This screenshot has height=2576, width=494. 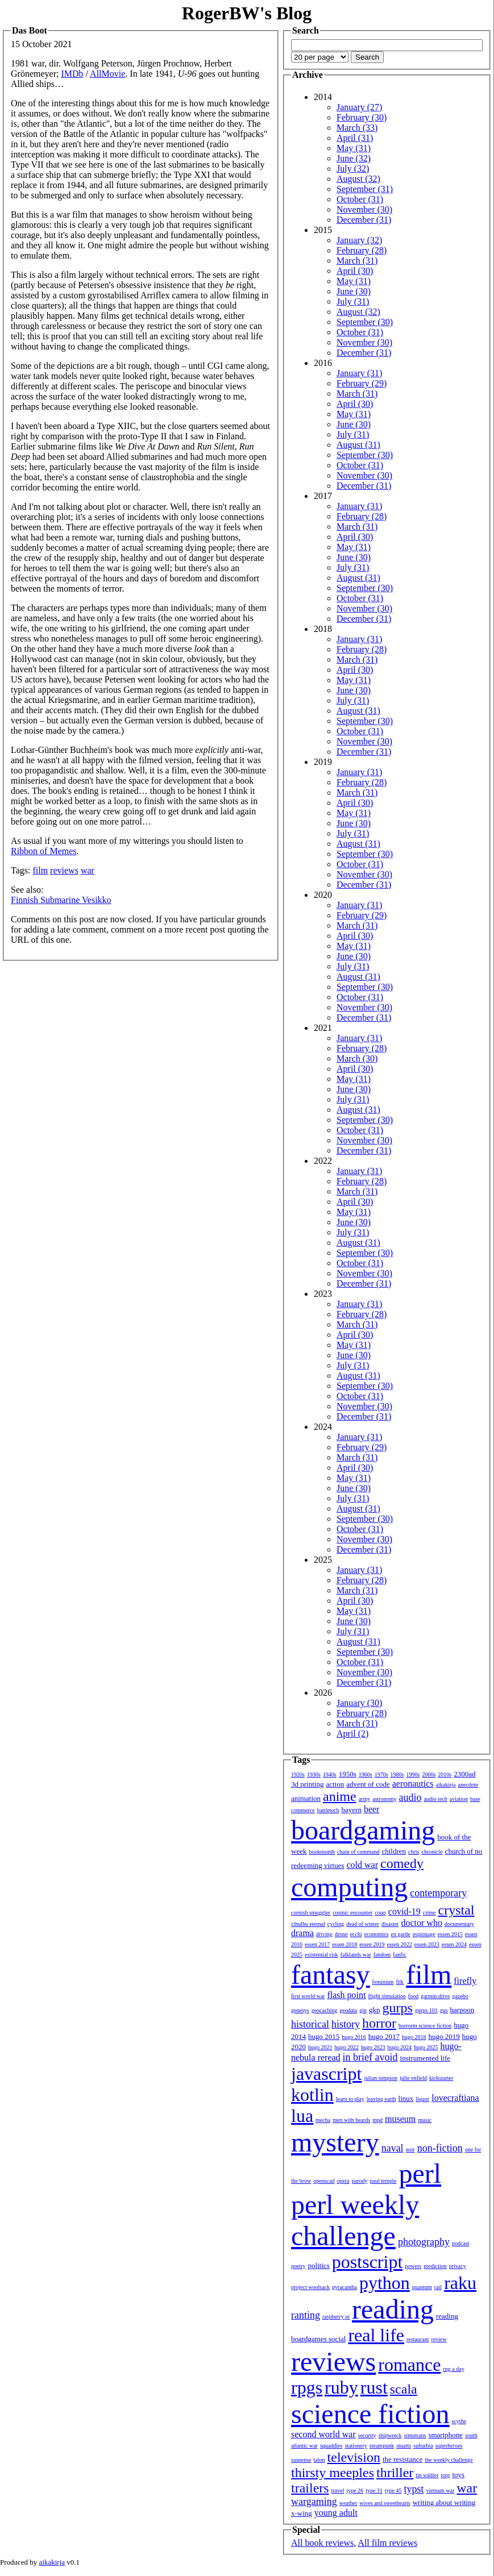 What do you see at coordinates (459, 2421) in the screenshot?
I see `scythe` at bounding box center [459, 2421].